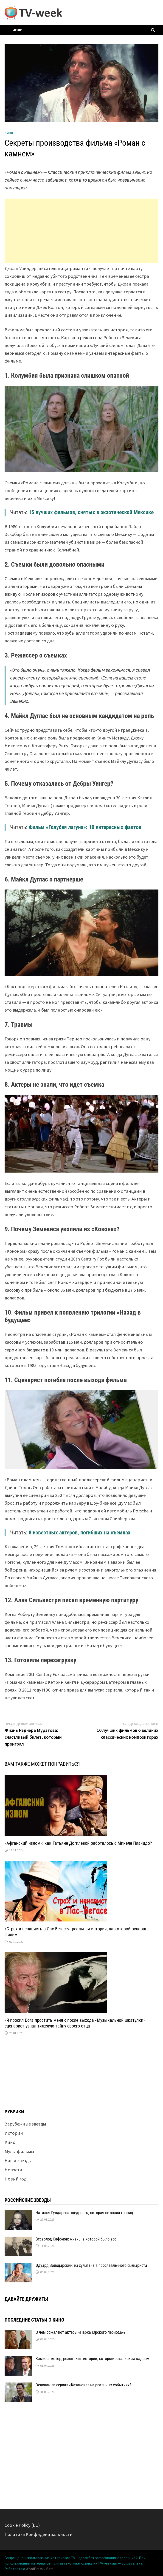 This screenshot has width=163, height=2576. What do you see at coordinates (34, 2568) in the screenshot?
I see `WordPress` at bounding box center [34, 2568].